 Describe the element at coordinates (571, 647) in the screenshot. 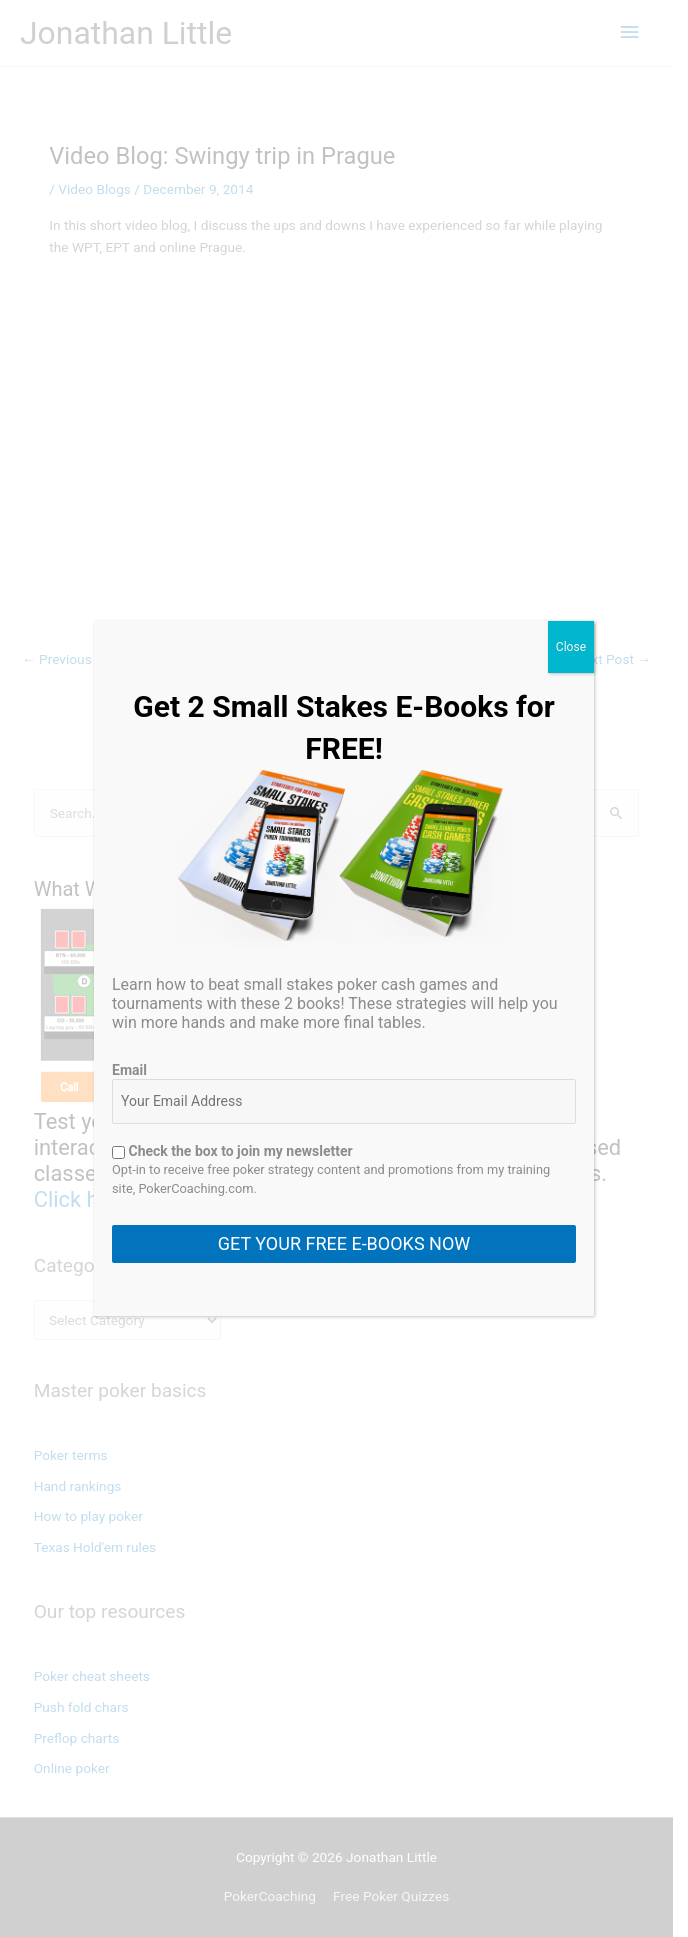

I see `Close` at that location.